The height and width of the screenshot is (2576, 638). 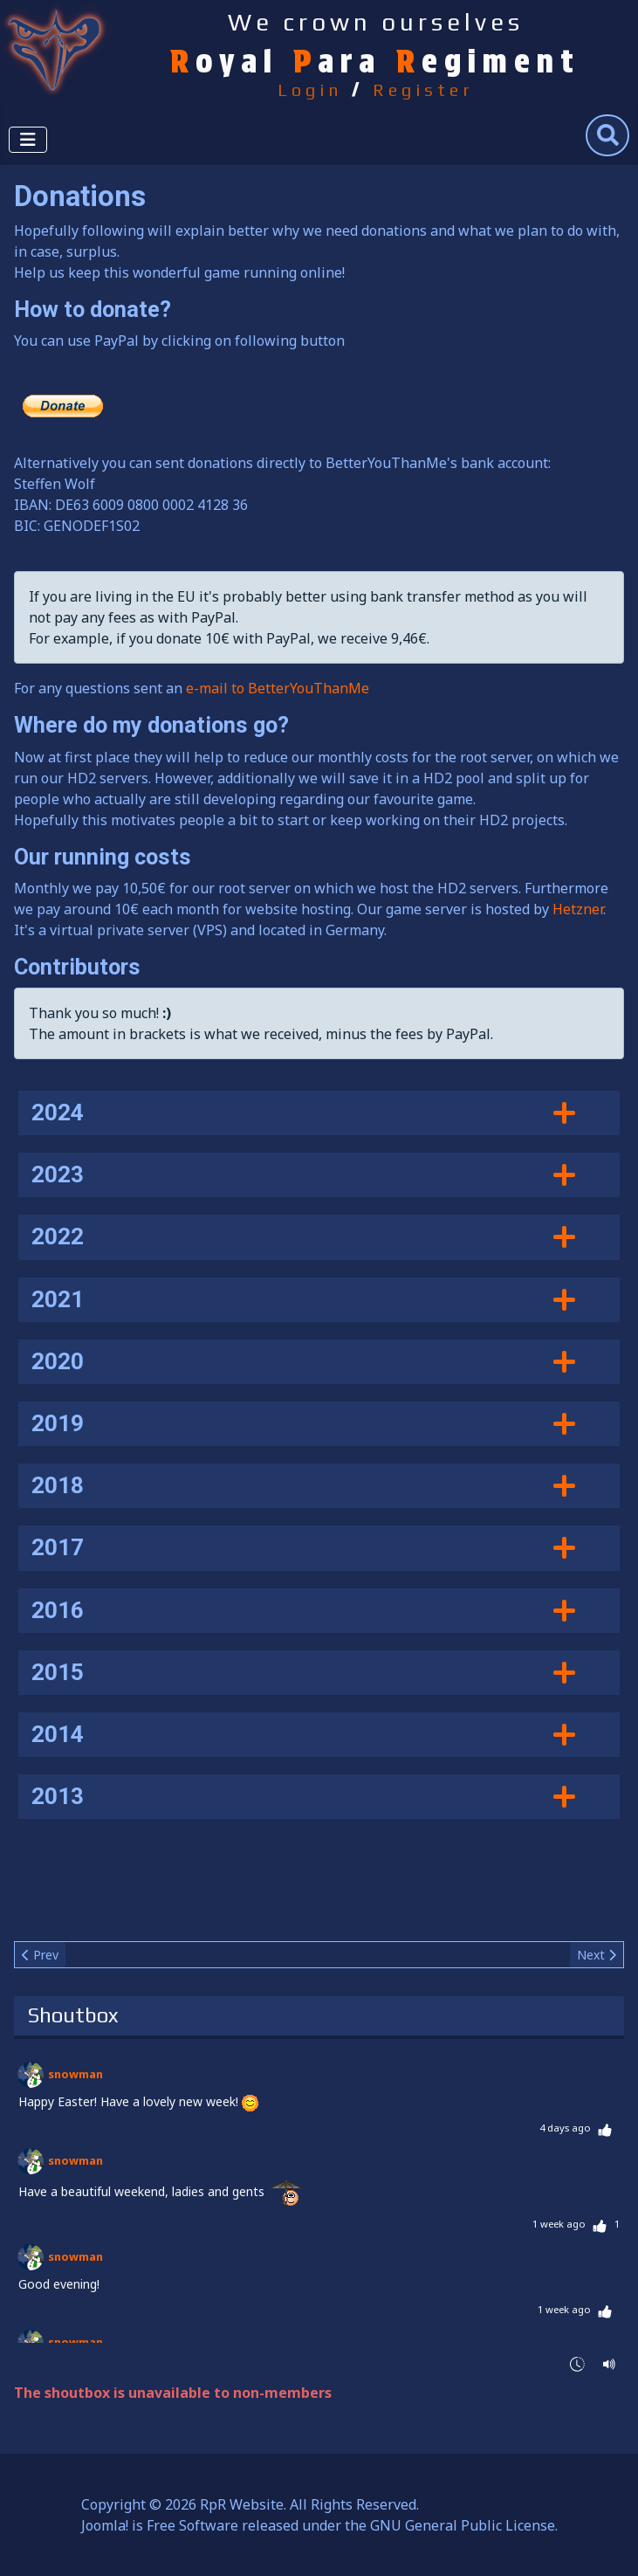 I want to click on GNU General Public License., so click(x=464, y=2525).